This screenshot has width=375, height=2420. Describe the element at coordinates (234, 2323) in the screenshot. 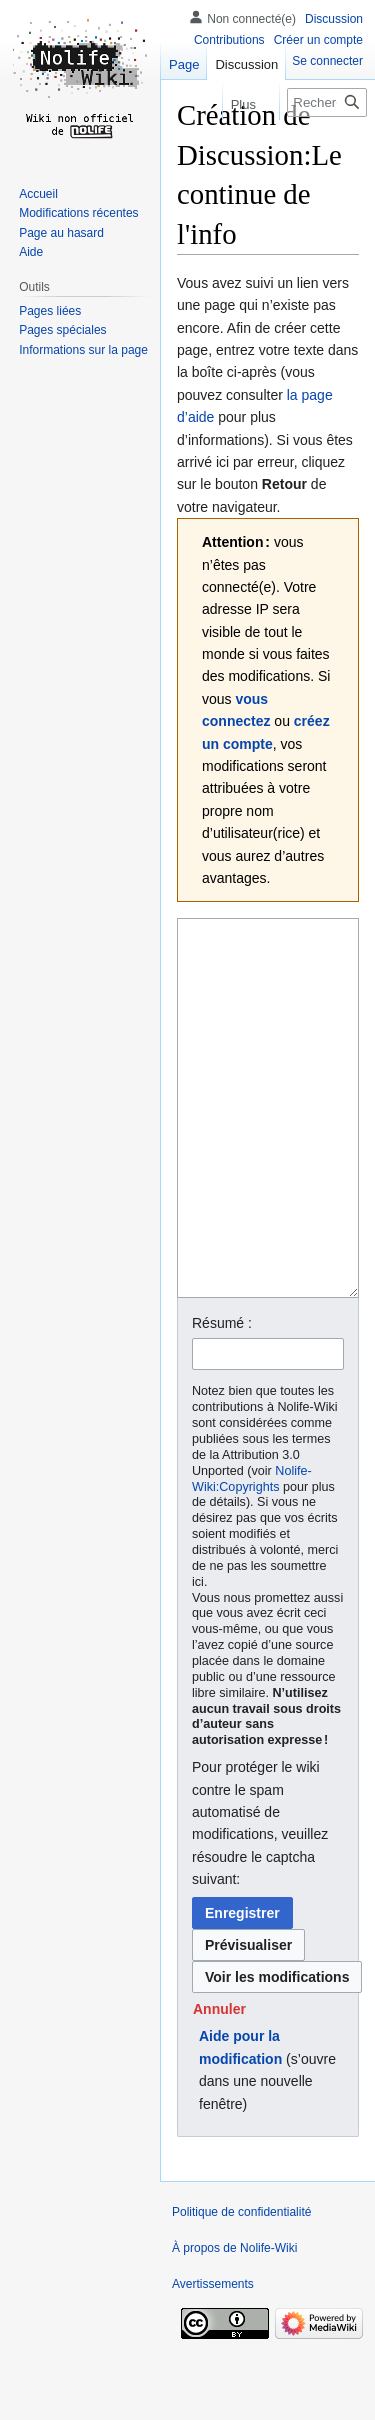

I see `À propos de Nolife-Wiki` at that location.